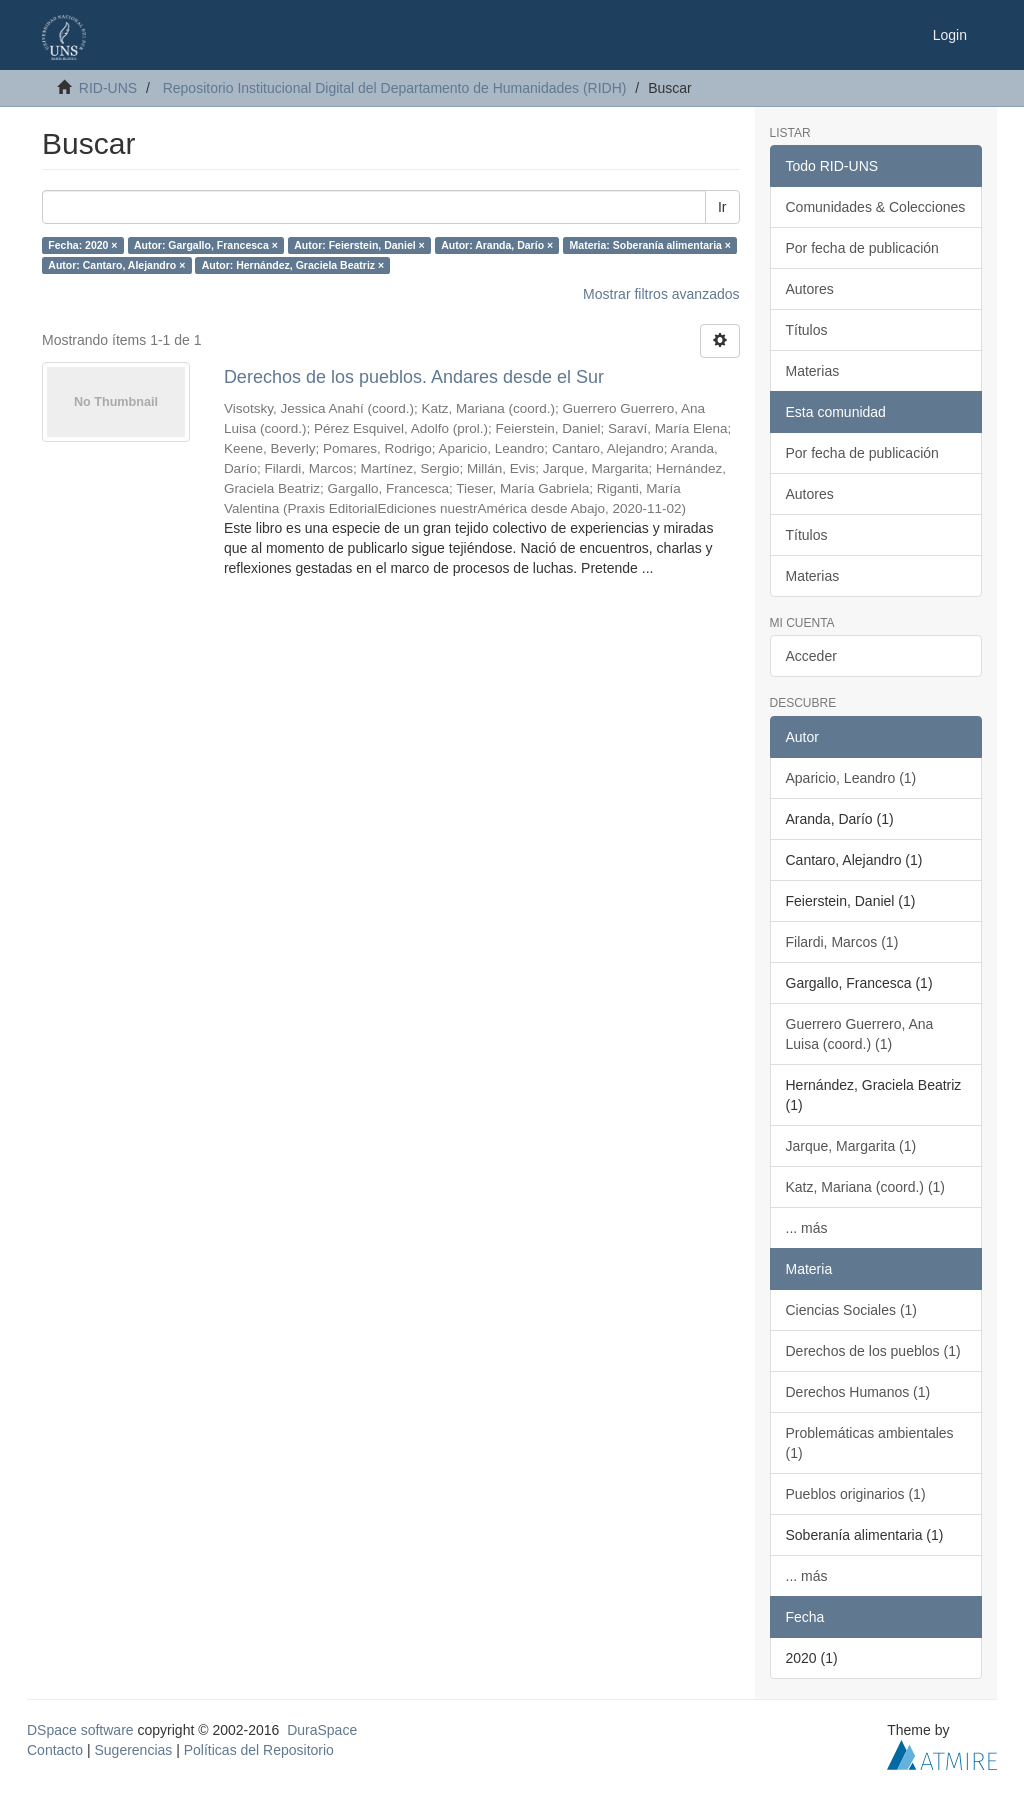 The width and height of the screenshot is (1024, 1800). Describe the element at coordinates (359, 245) in the screenshot. I see `Autor: Feierstein, Daniel ×` at that location.